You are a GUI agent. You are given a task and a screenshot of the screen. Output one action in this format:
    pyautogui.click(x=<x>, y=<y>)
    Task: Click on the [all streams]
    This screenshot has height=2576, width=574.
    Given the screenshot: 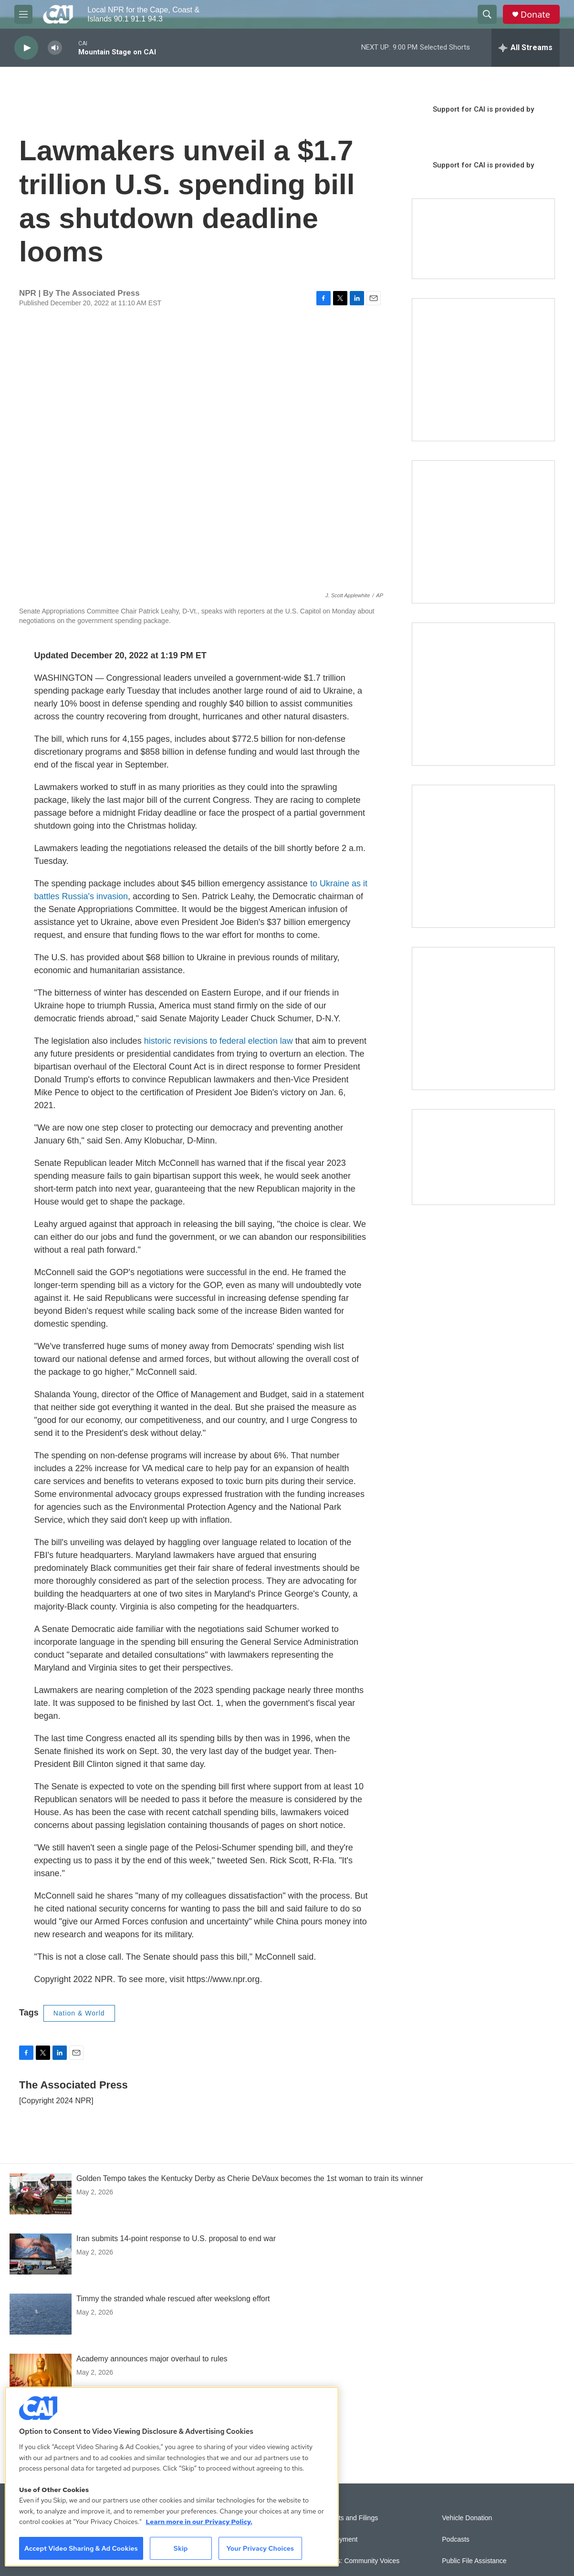 What is the action you would take?
    pyautogui.click(x=525, y=48)
    